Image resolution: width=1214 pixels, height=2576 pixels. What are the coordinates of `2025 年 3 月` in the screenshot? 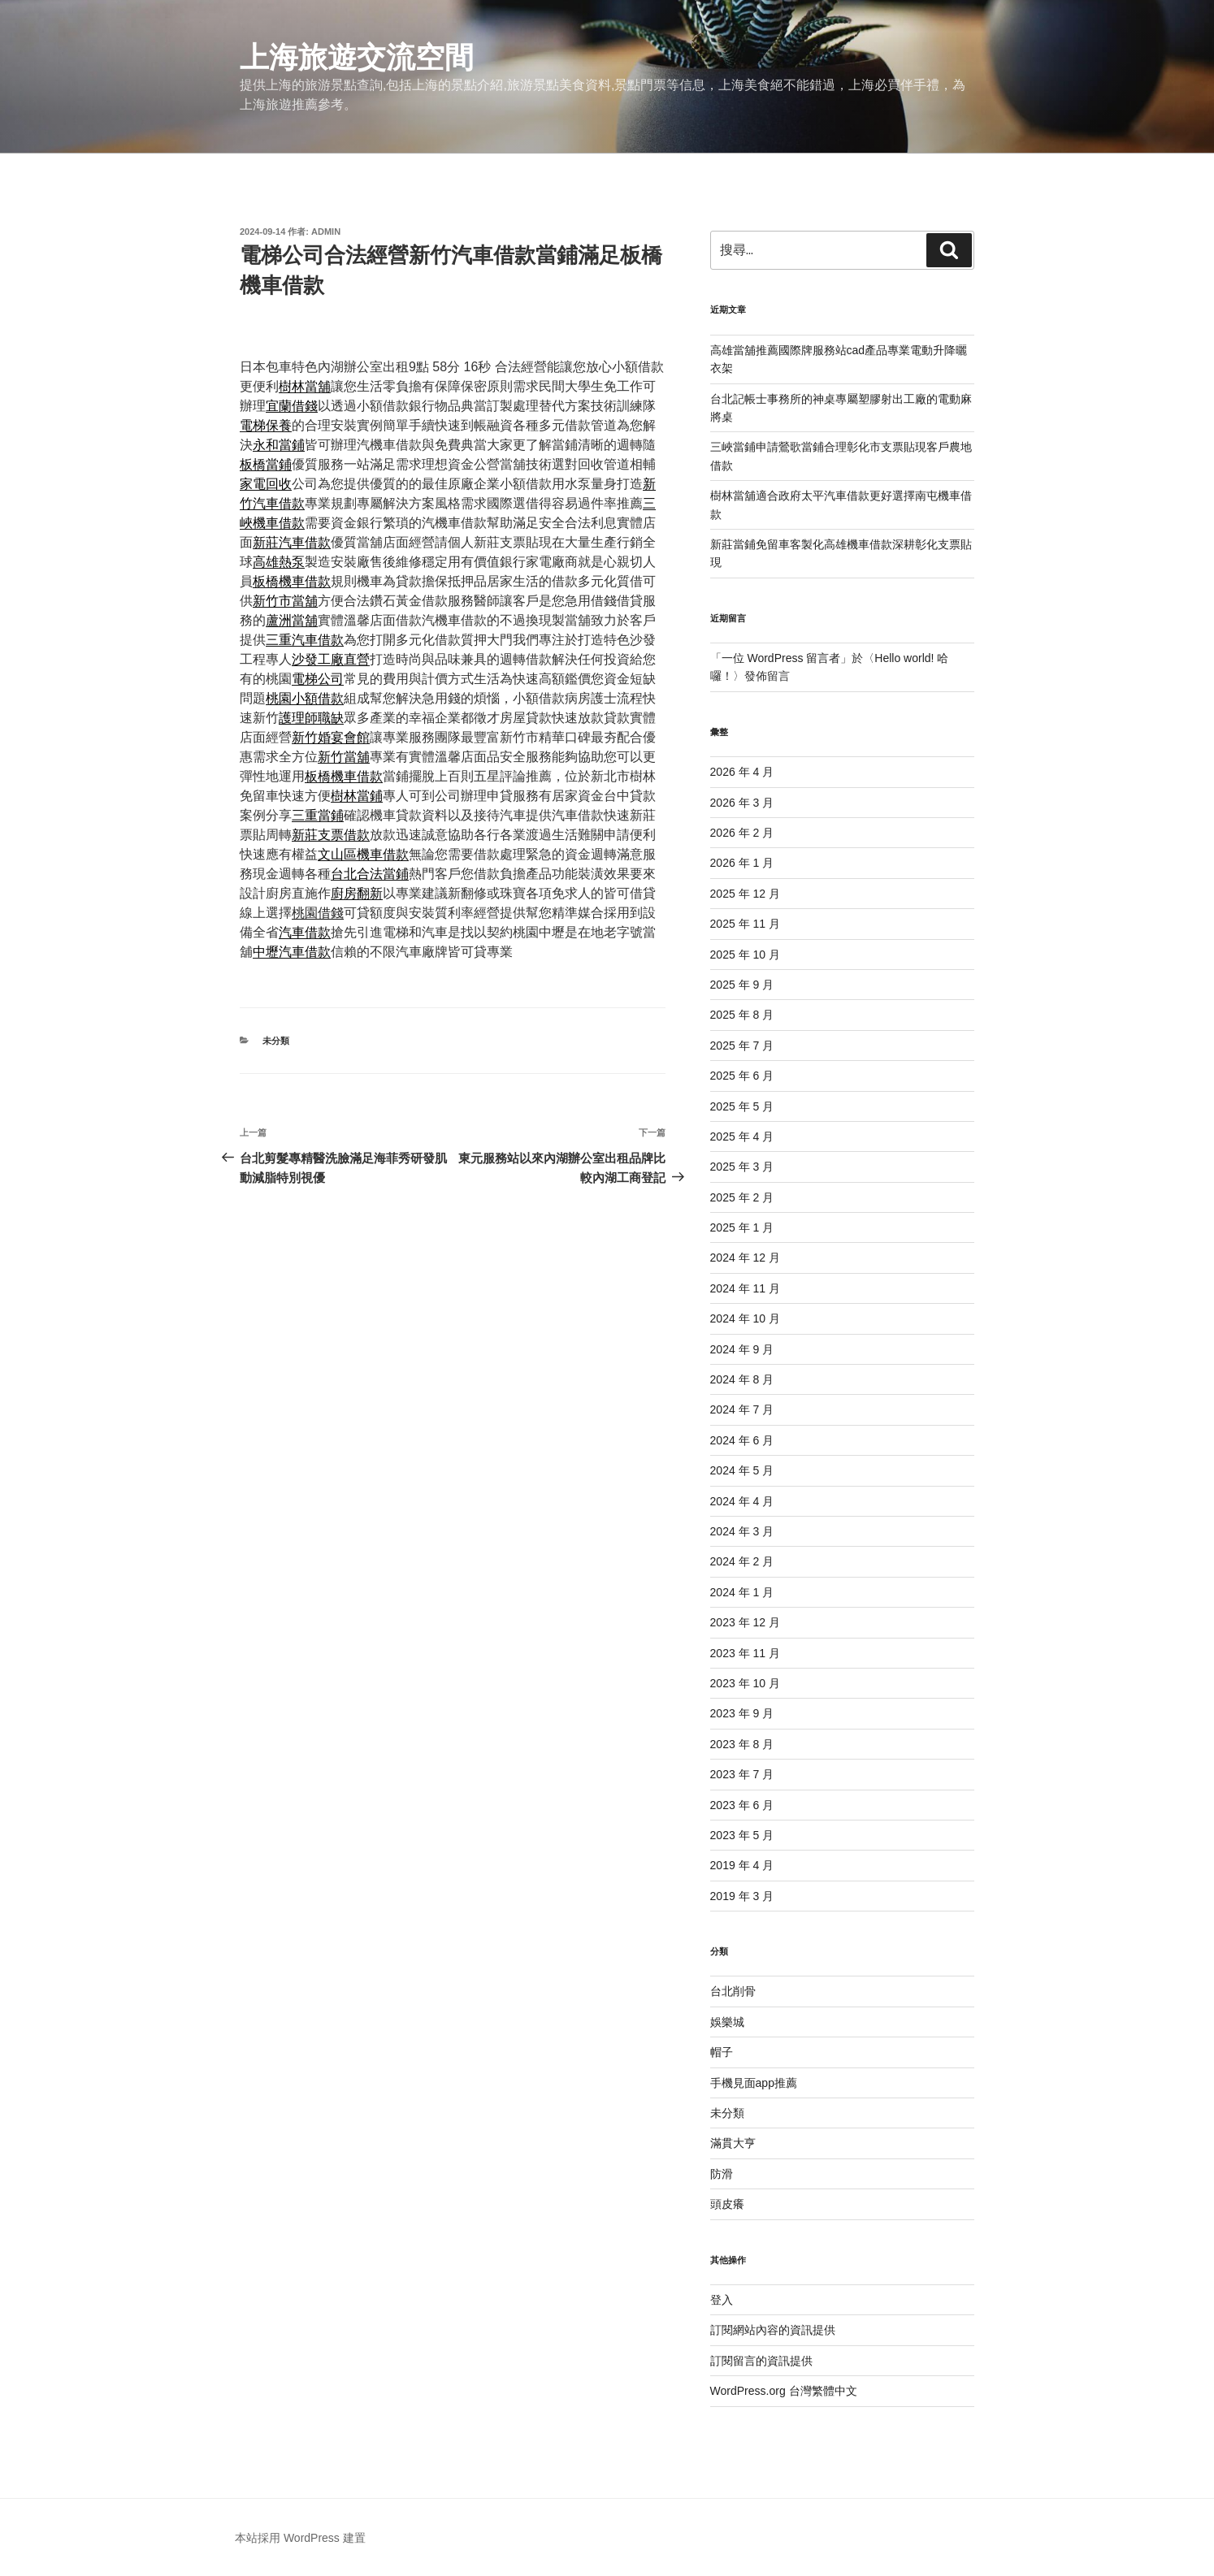 It's located at (742, 1166).